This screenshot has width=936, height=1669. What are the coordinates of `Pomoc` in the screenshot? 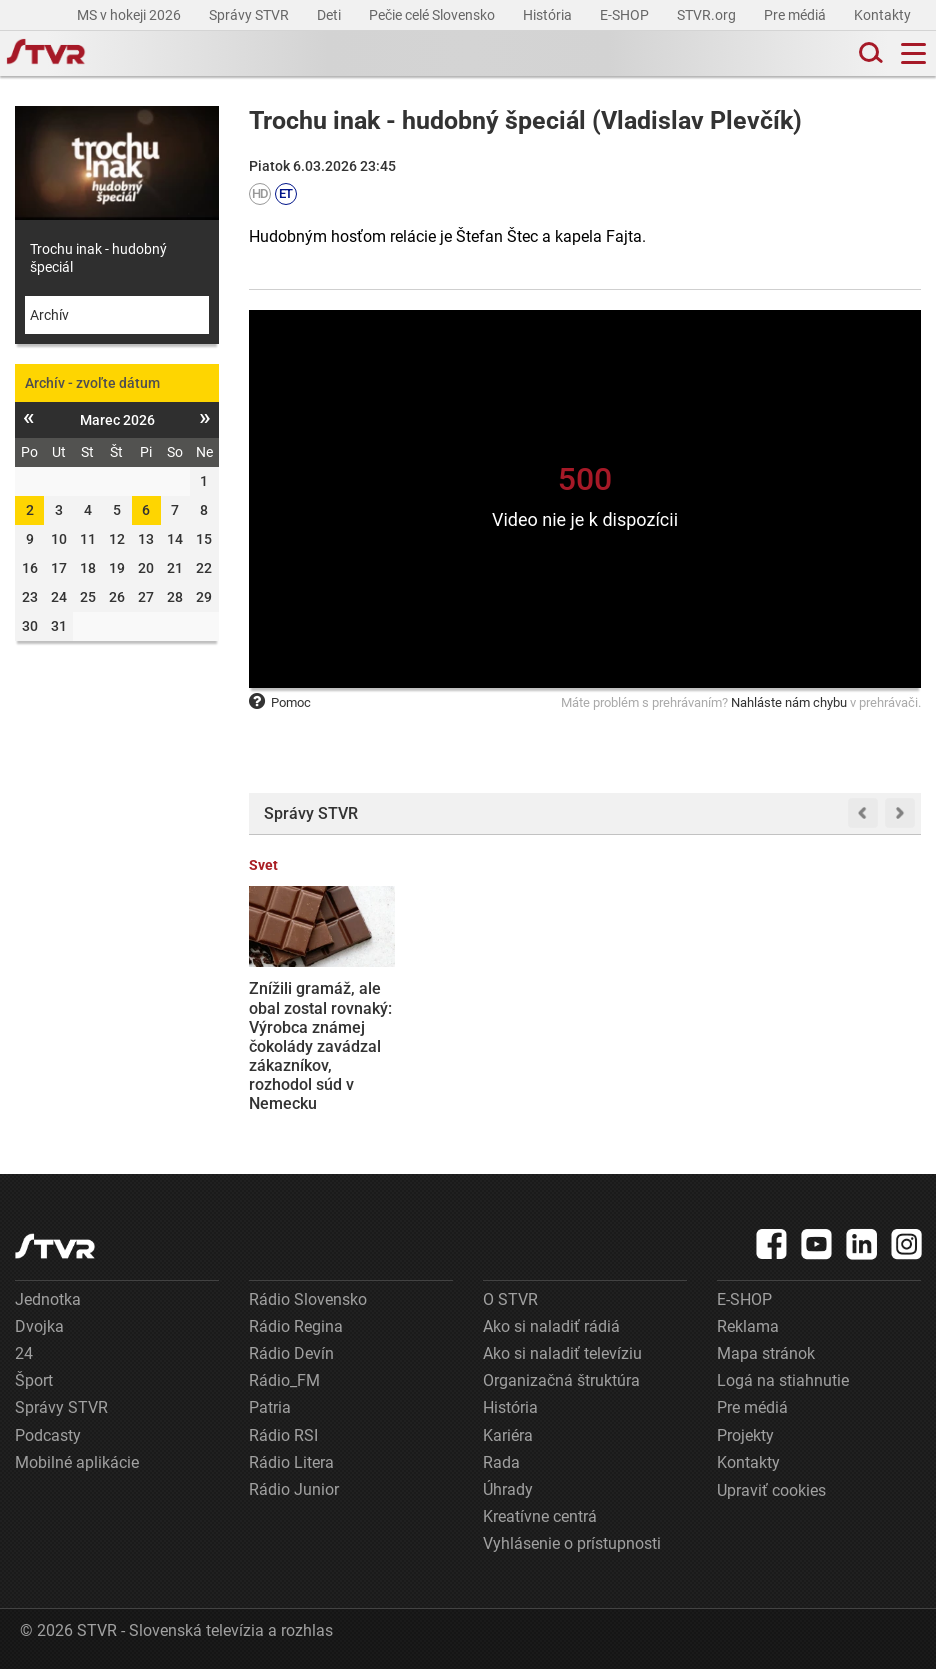 It's located at (280, 702).